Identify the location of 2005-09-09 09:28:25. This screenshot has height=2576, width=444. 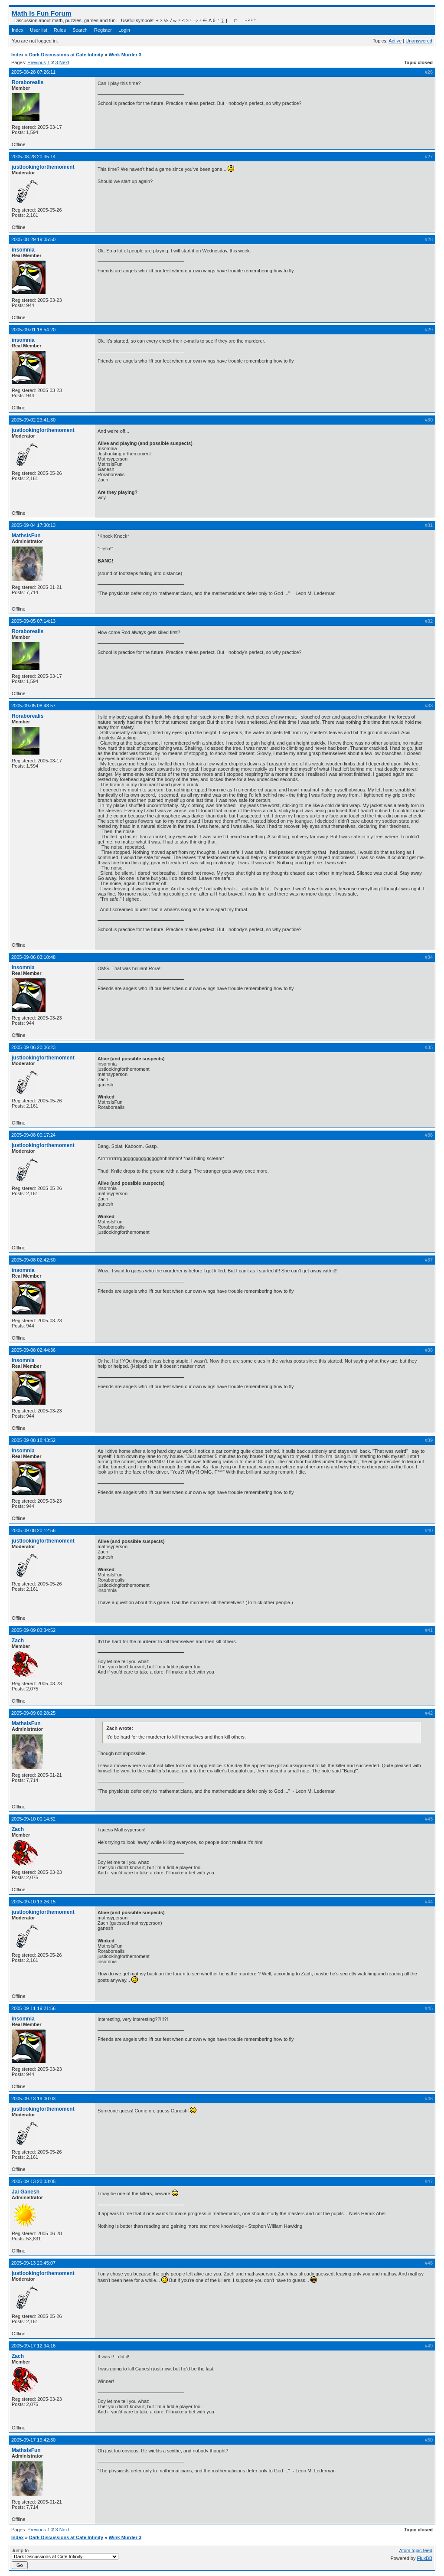
(33, 1713).